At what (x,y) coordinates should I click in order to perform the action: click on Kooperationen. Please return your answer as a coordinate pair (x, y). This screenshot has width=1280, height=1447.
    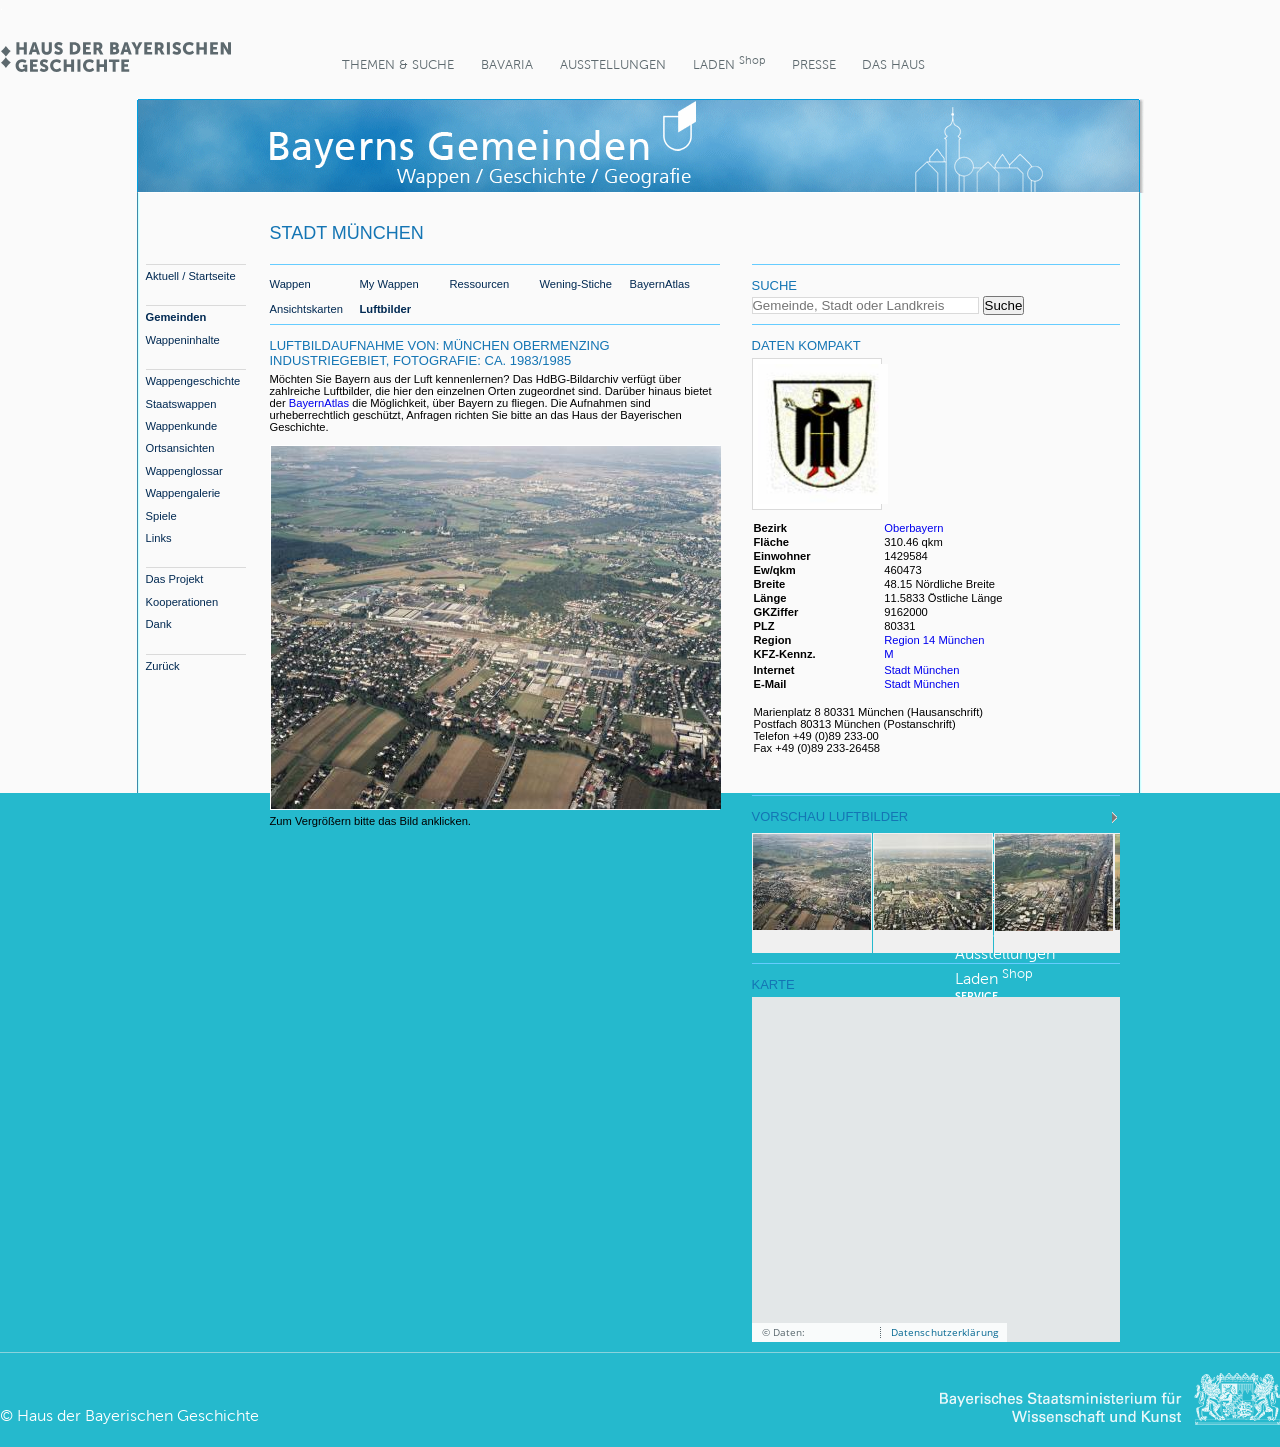
    Looking at the image, I should click on (182, 602).